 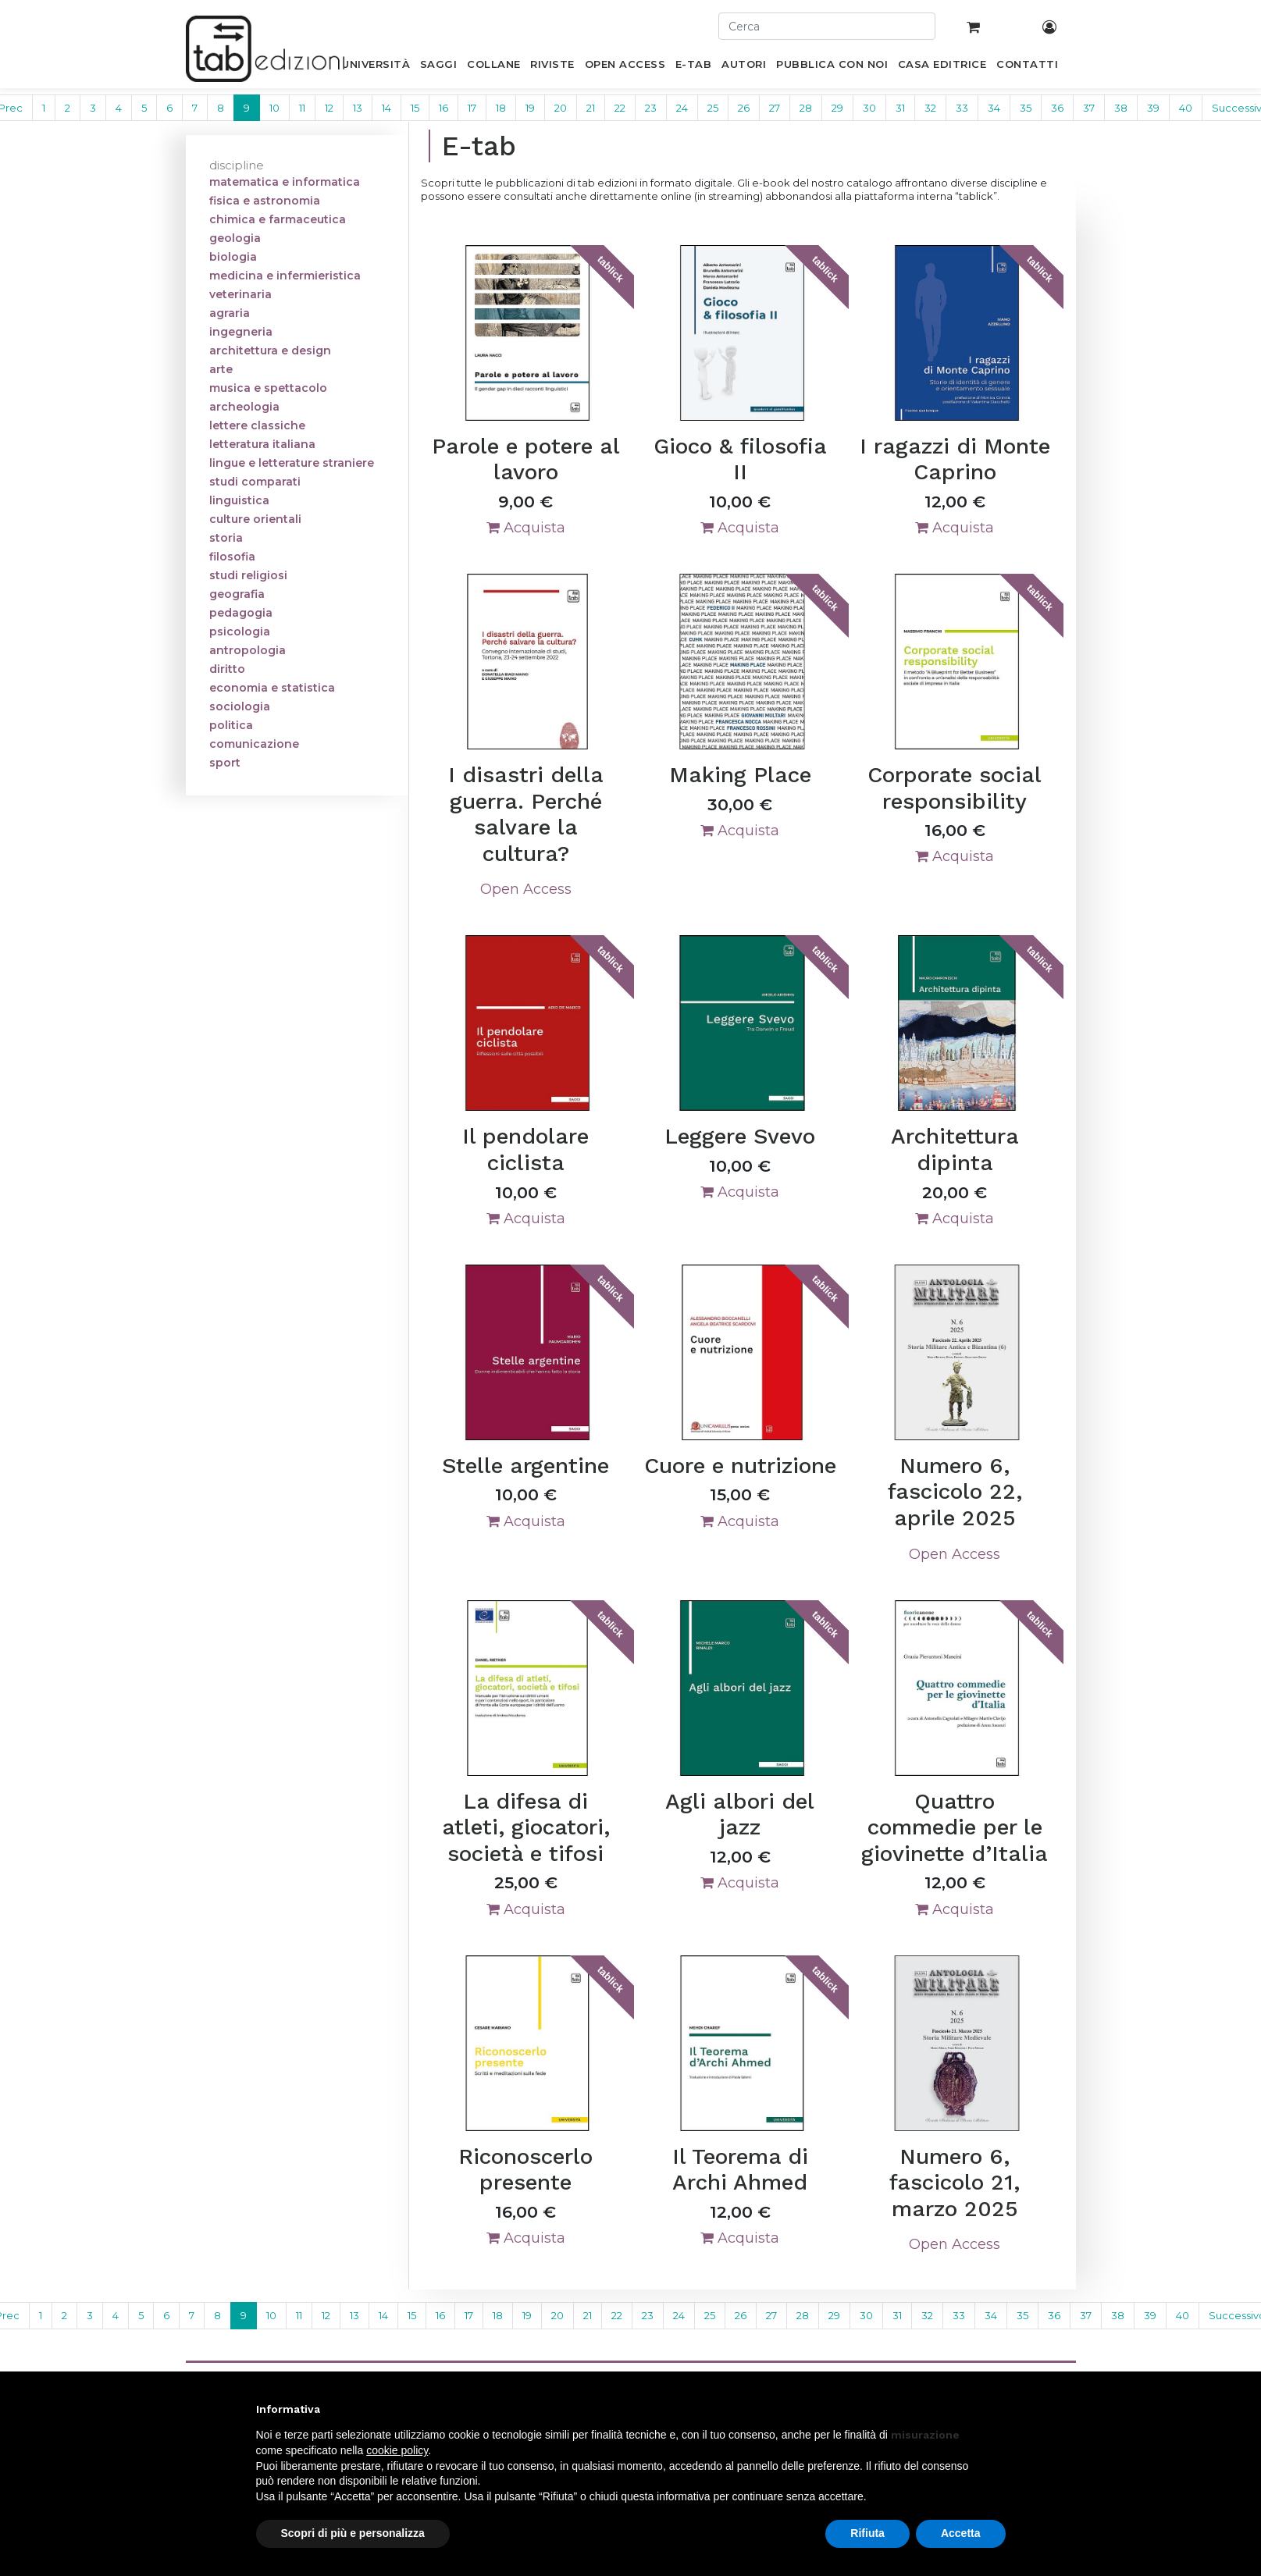 I want to click on 40, so click(x=1185, y=107).